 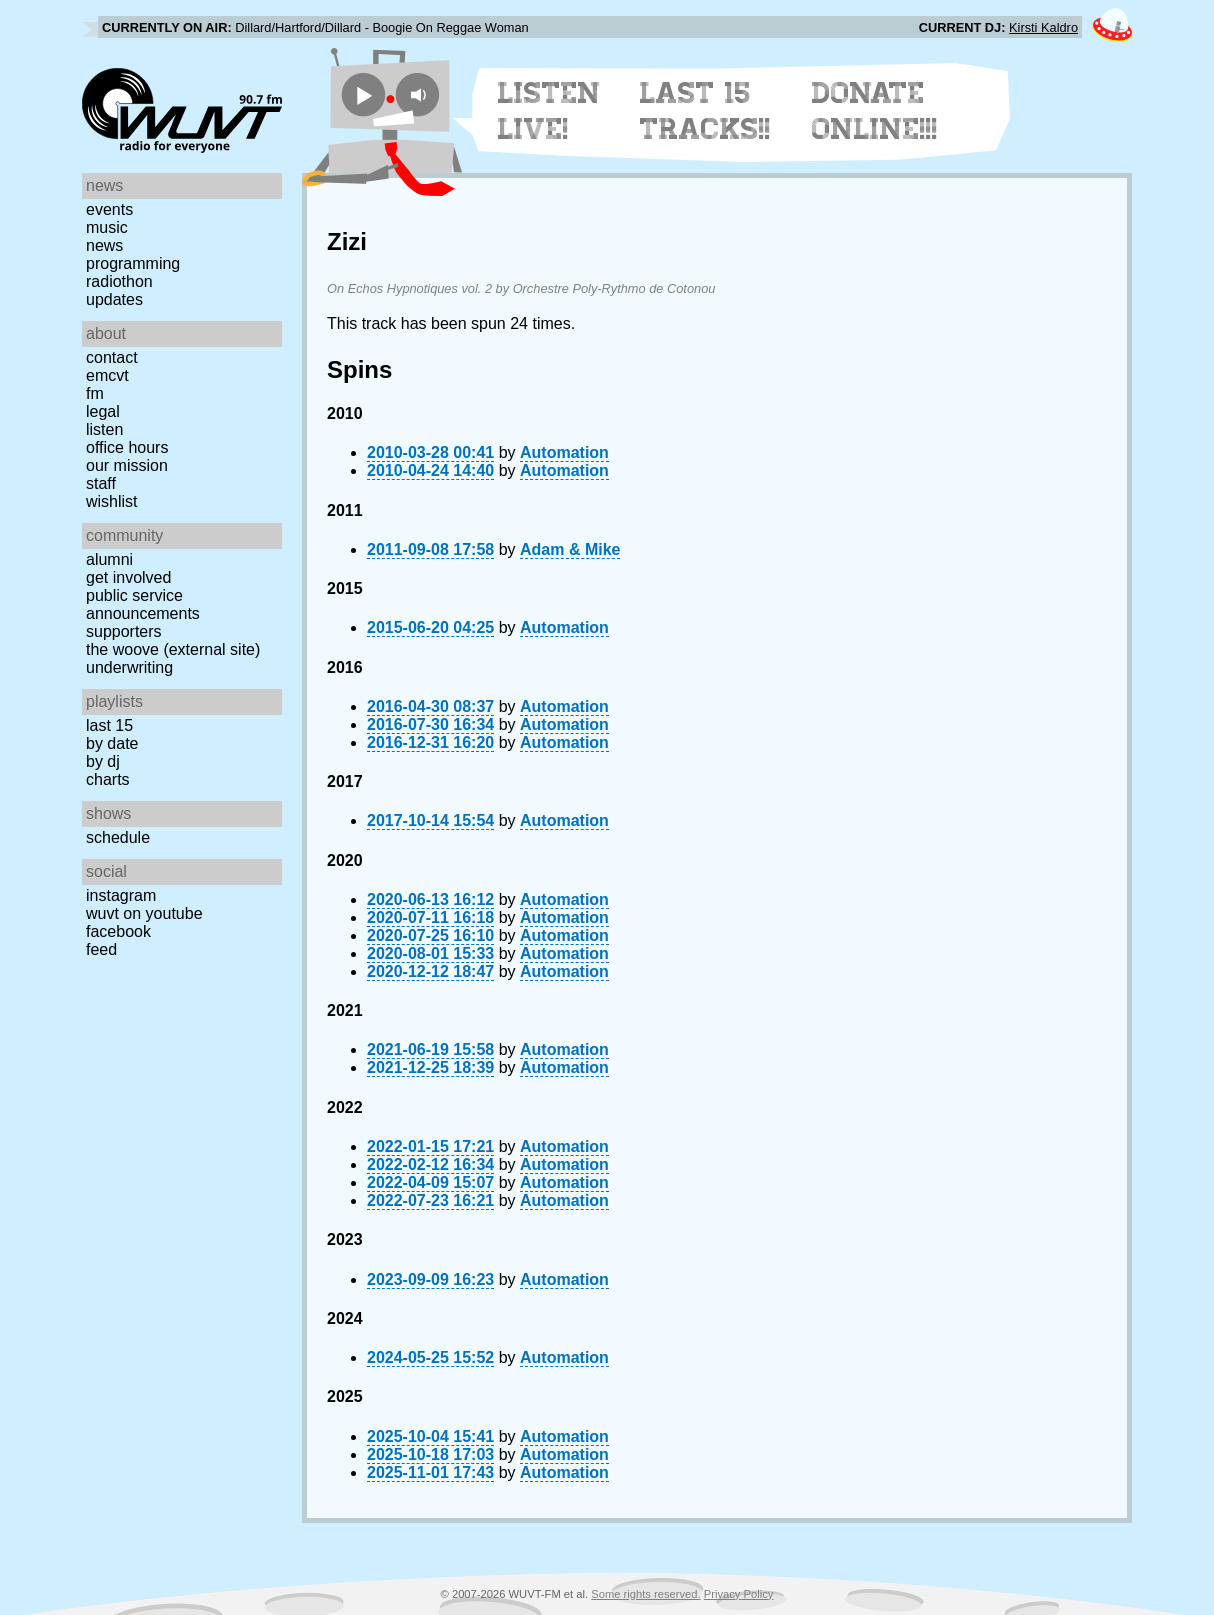 I want to click on Our Mission, so click(x=127, y=465).